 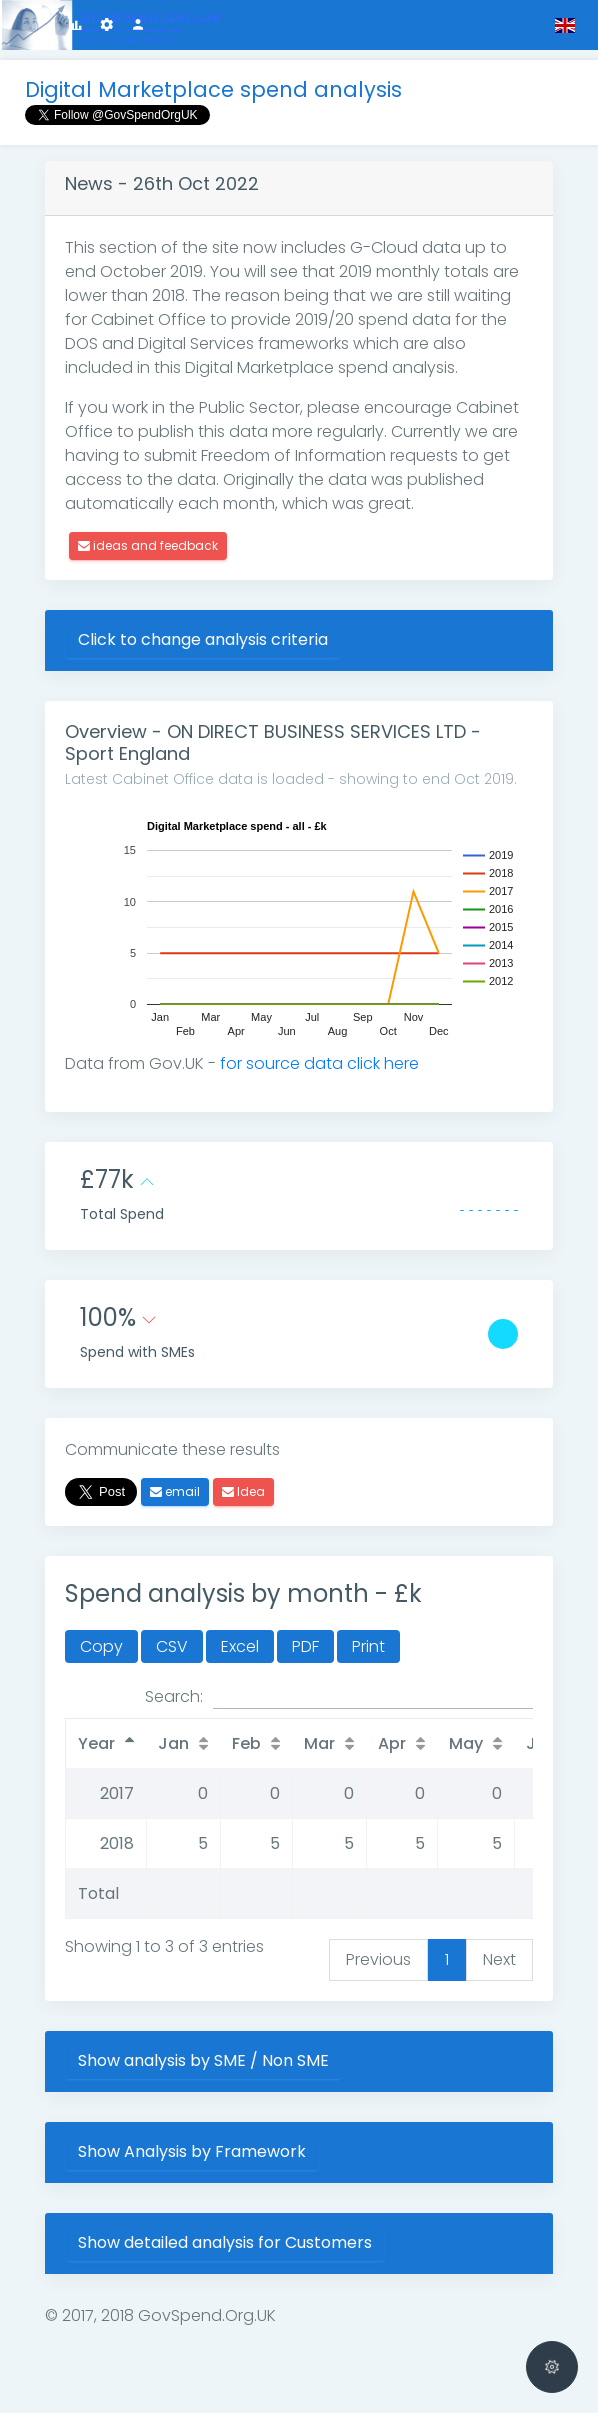 I want to click on Search:, so click(x=339, y=1697).